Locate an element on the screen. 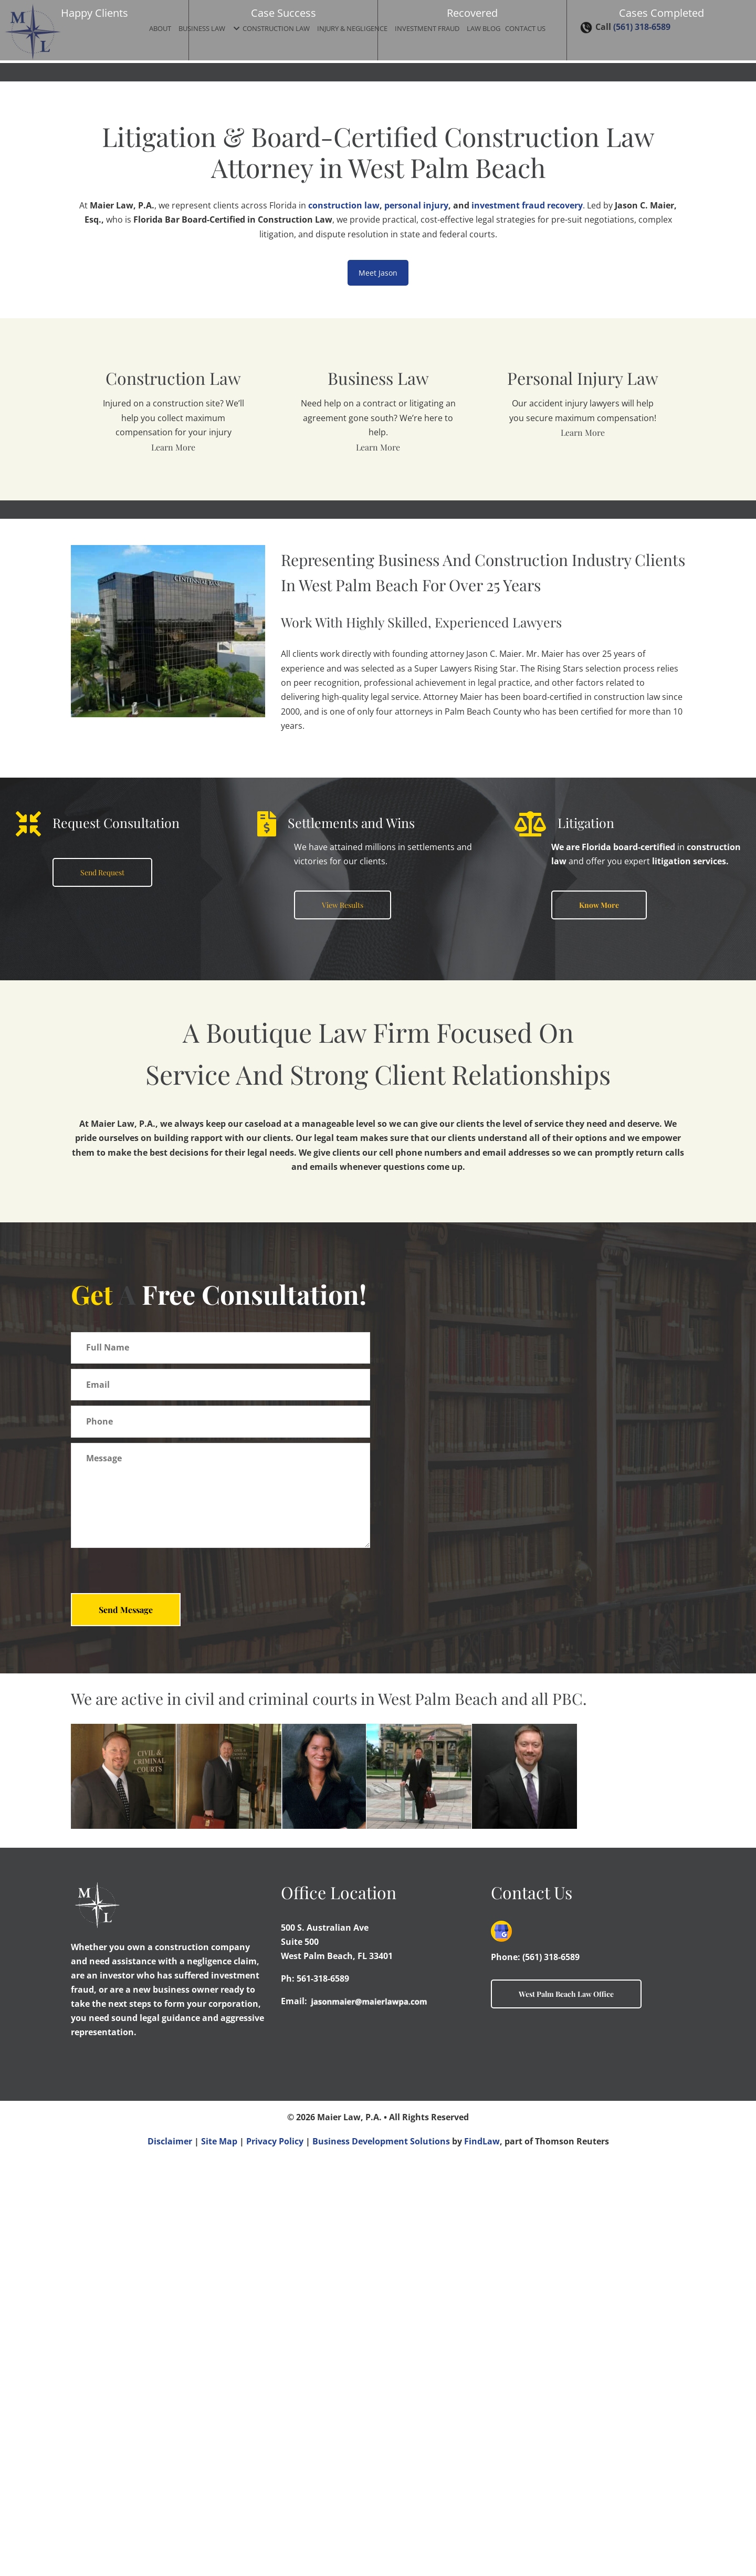 The image size is (756, 2576). Privacy Policy is located at coordinates (274, 2559).